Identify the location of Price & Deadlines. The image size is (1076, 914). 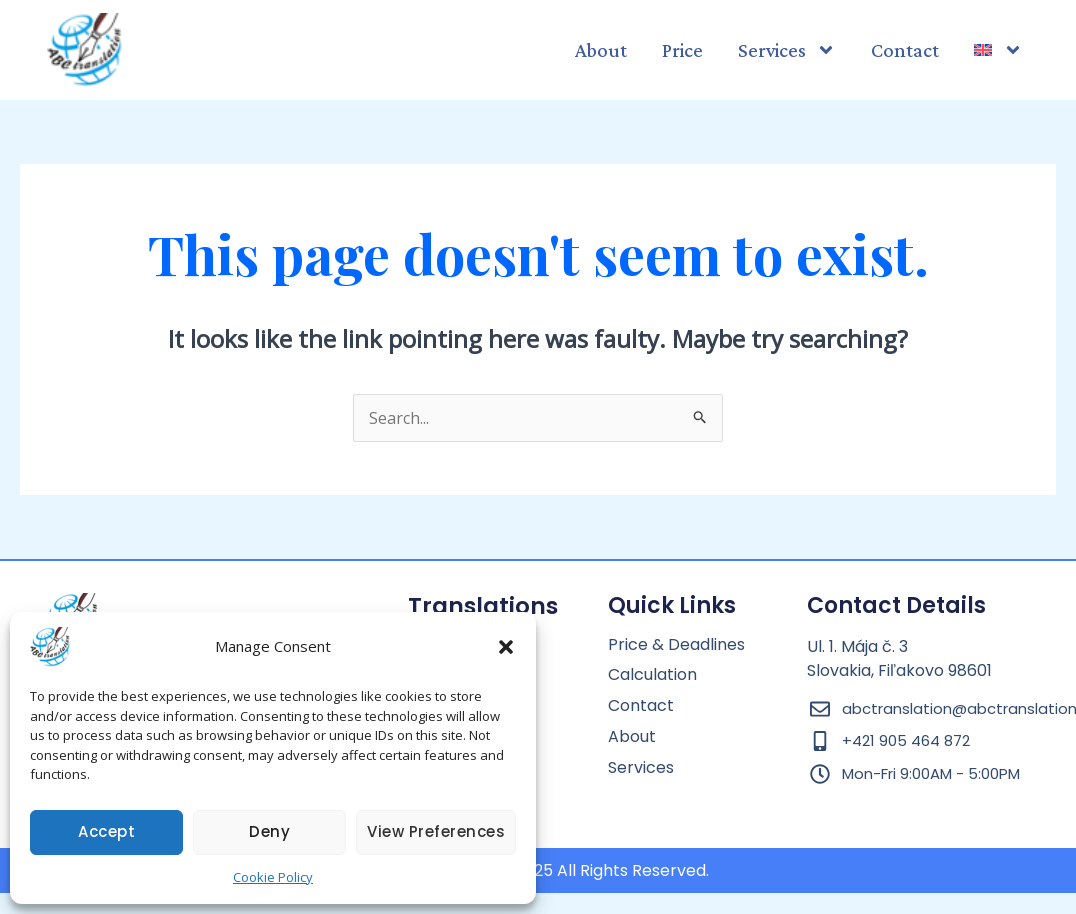
(676, 645).